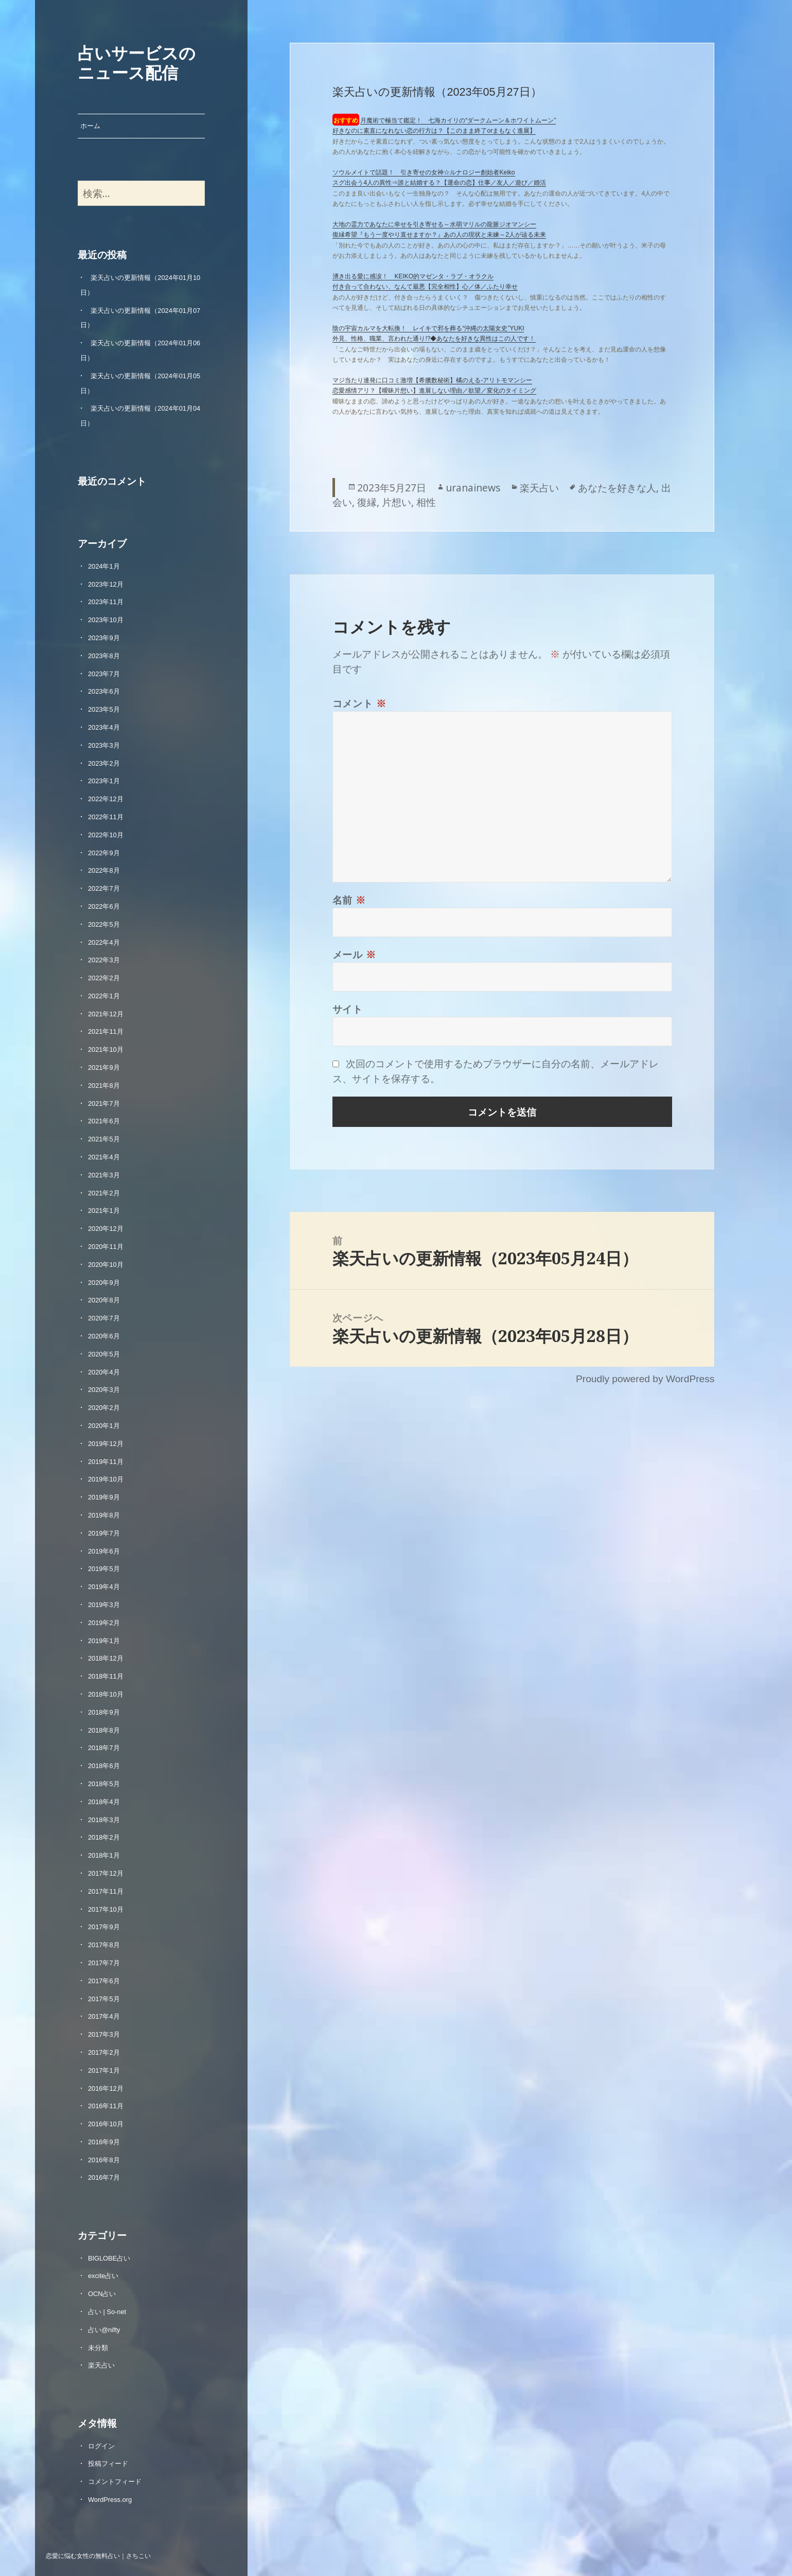 This screenshot has height=2576, width=792. What do you see at coordinates (426, 502) in the screenshot?
I see `相性` at bounding box center [426, 502].